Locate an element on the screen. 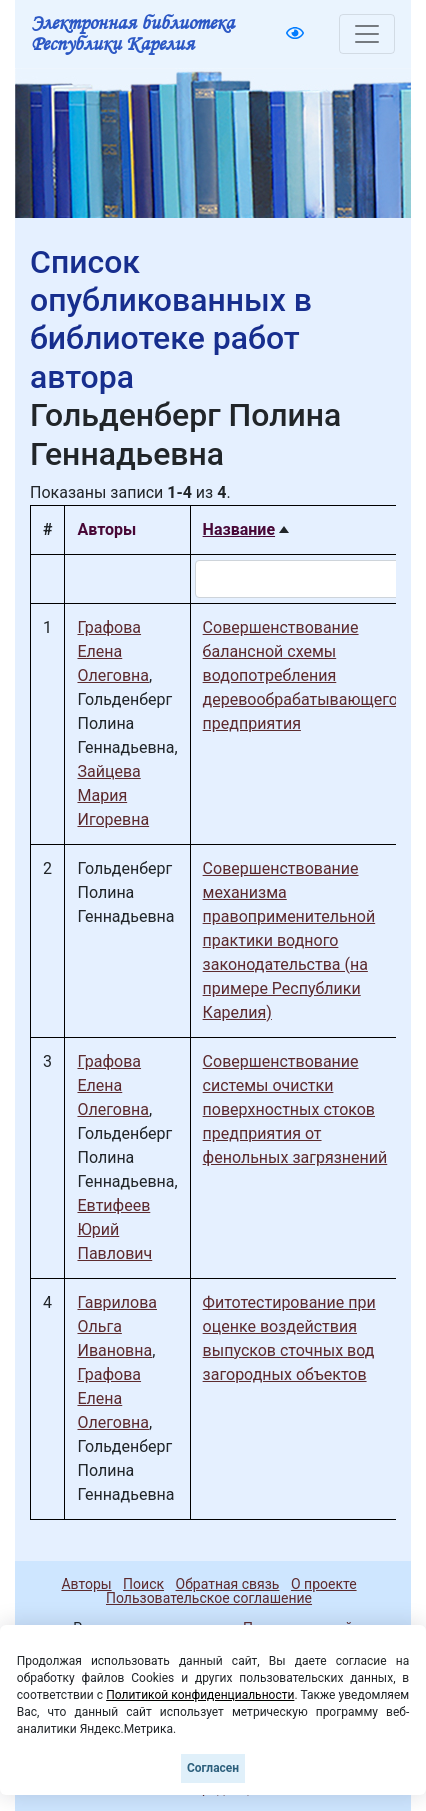 This screenshot has width=426, height=1811. Совершенствование балансной схемы водопотребления деревообрабатывающего предприятия is located at coordinates (300, 675).